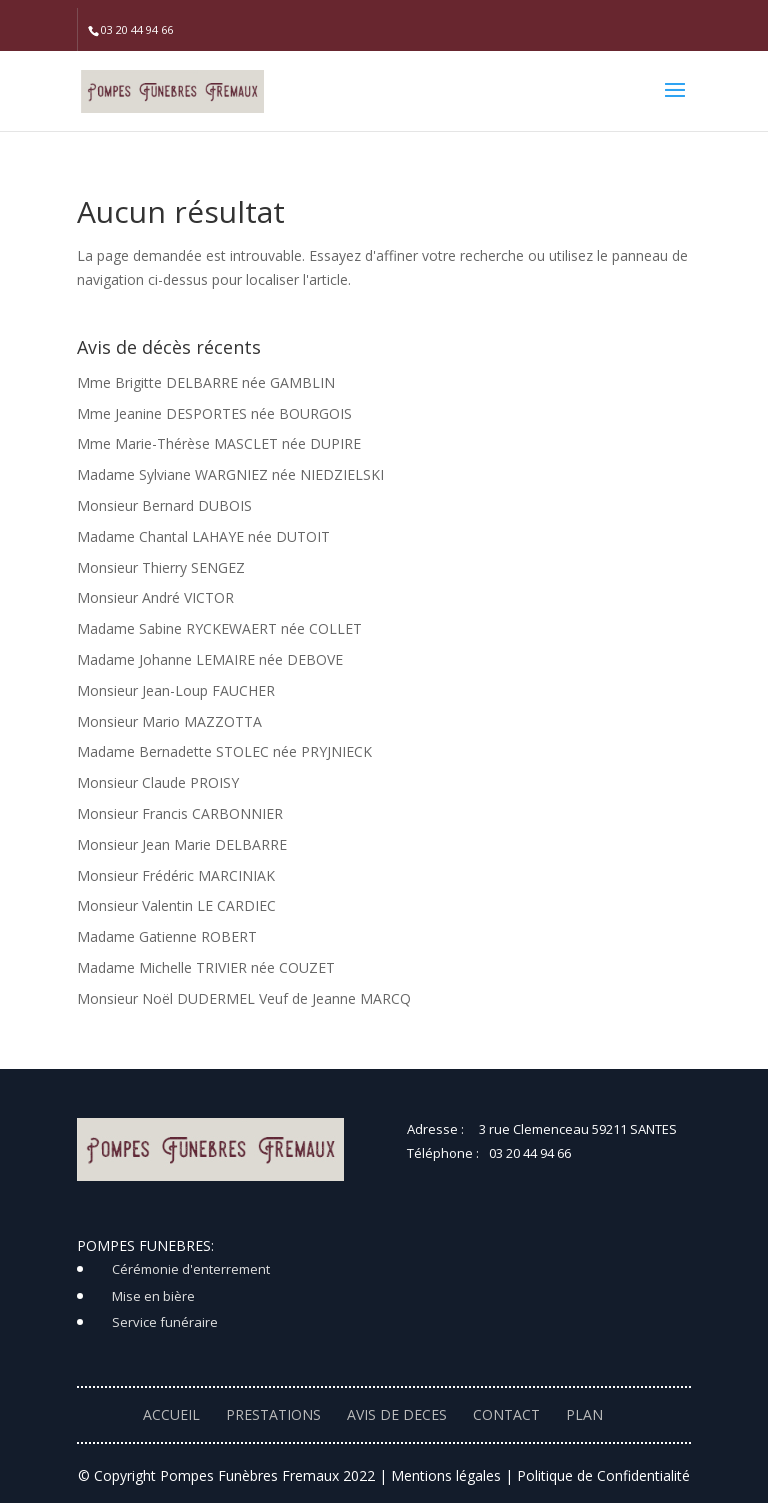  Describe the element at coordinates (219, 628) in the screenshot. I see `Madame Sabine RYCKEWAERT née COLLET` at that location.